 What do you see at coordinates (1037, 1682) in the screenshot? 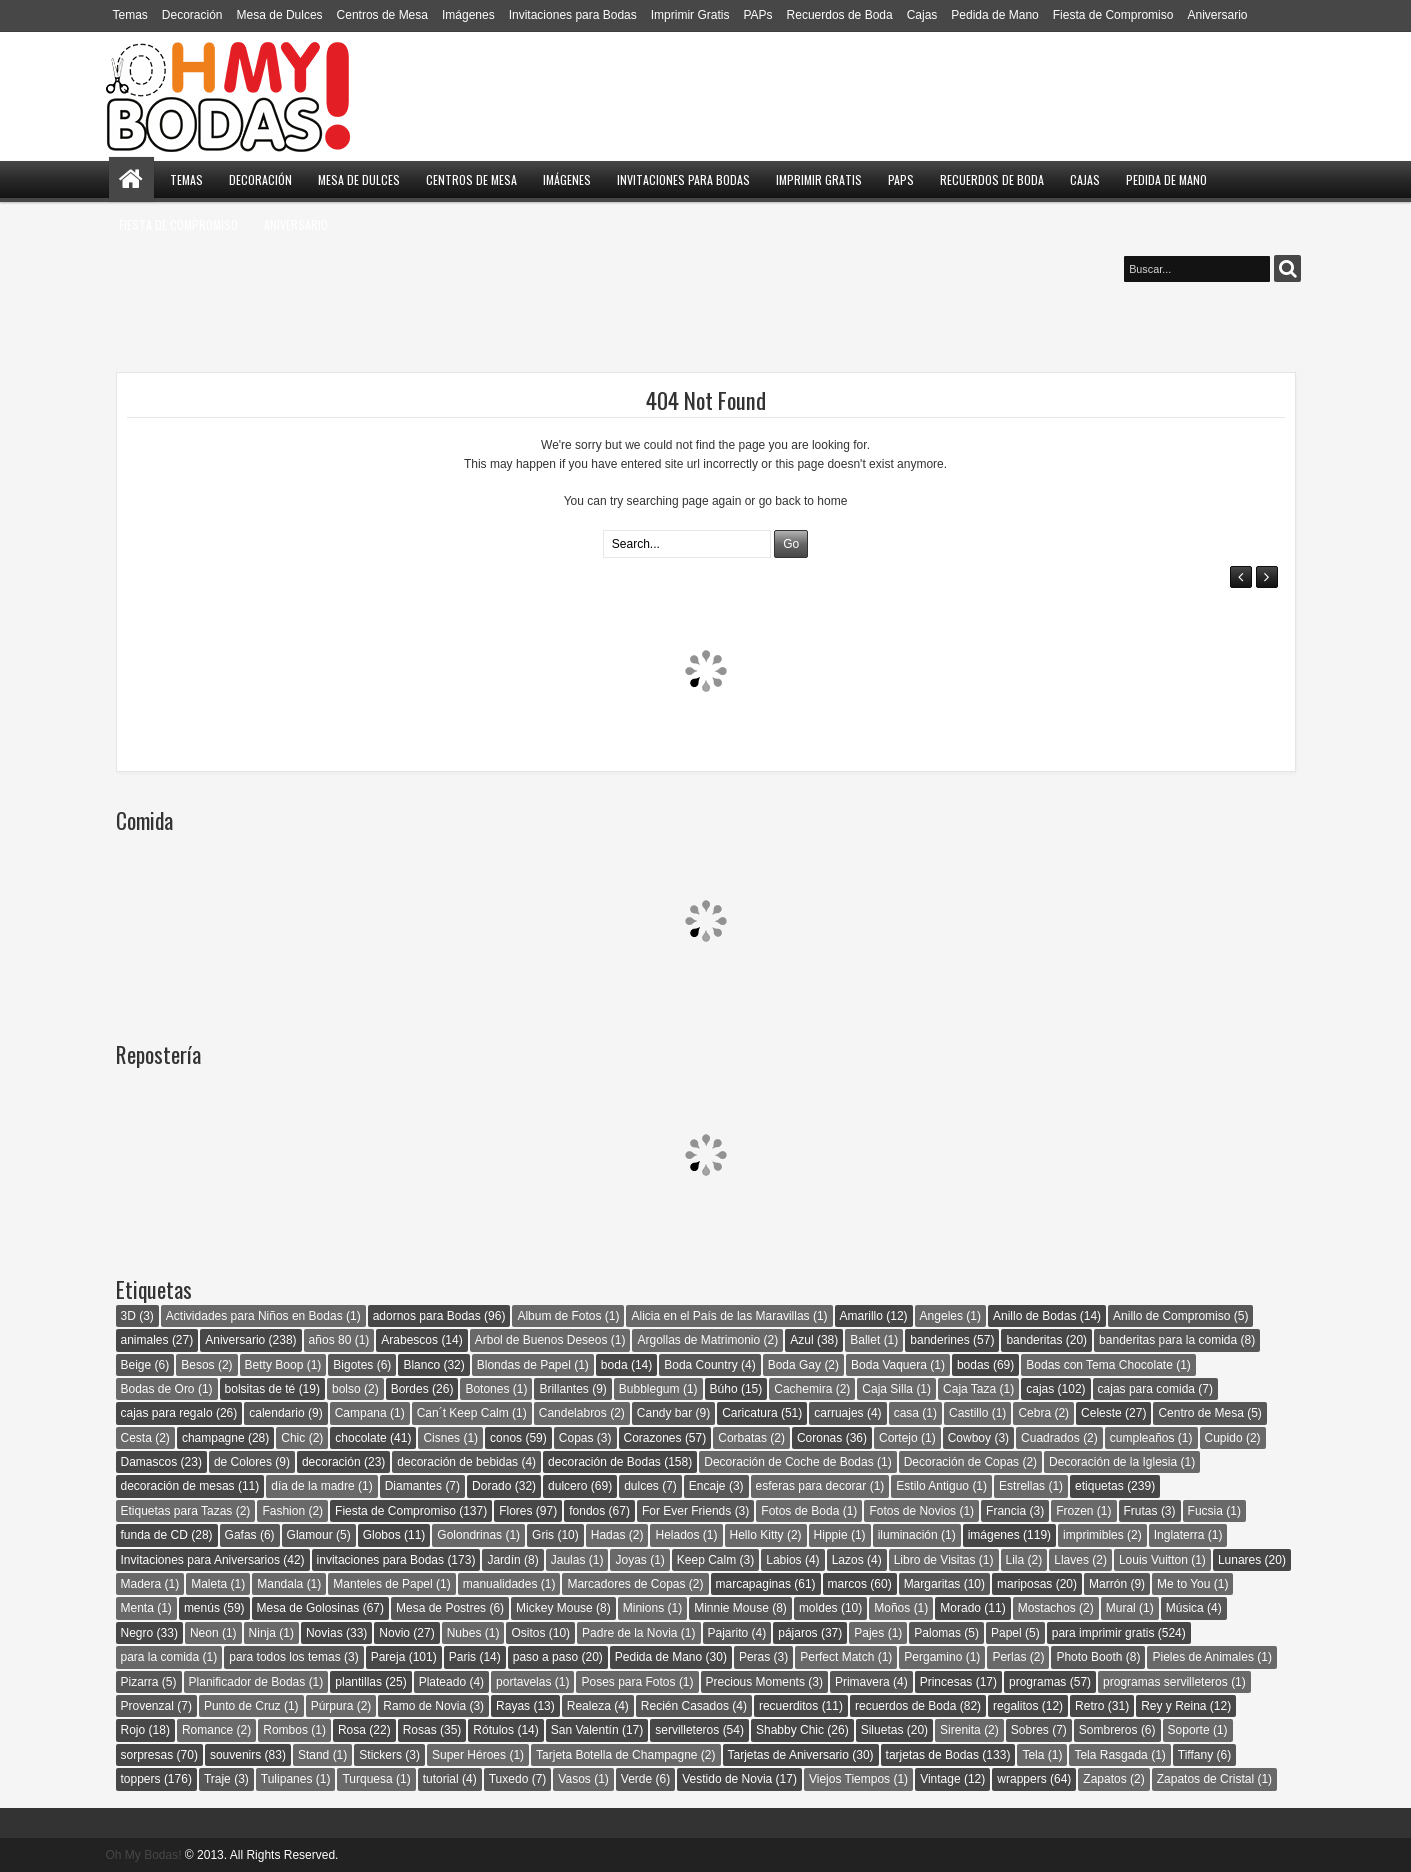
I see `programas` at bounding box center [1037, 1682].